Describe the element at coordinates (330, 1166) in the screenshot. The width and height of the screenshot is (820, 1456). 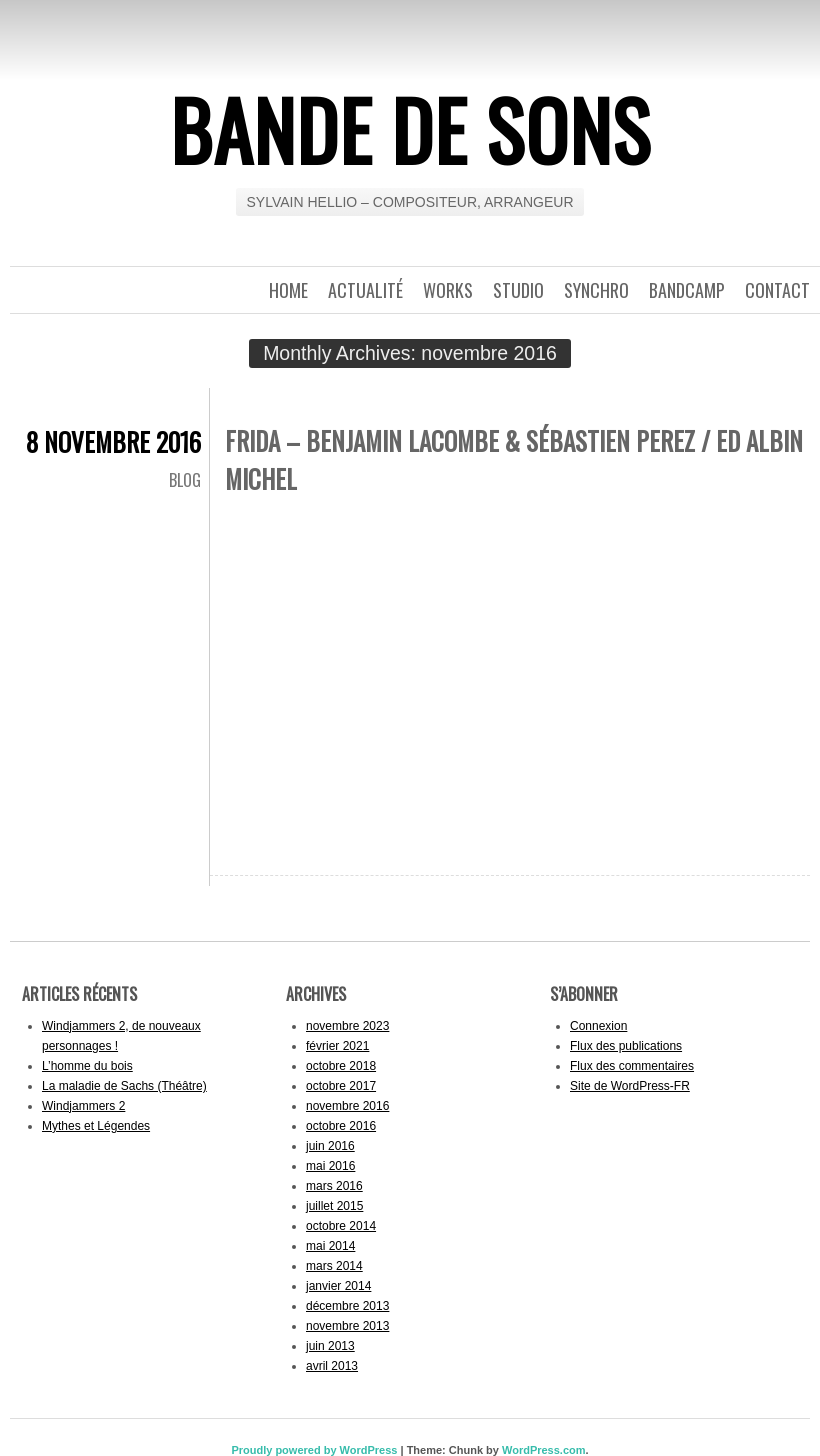
I see `mai 2016` at that location.